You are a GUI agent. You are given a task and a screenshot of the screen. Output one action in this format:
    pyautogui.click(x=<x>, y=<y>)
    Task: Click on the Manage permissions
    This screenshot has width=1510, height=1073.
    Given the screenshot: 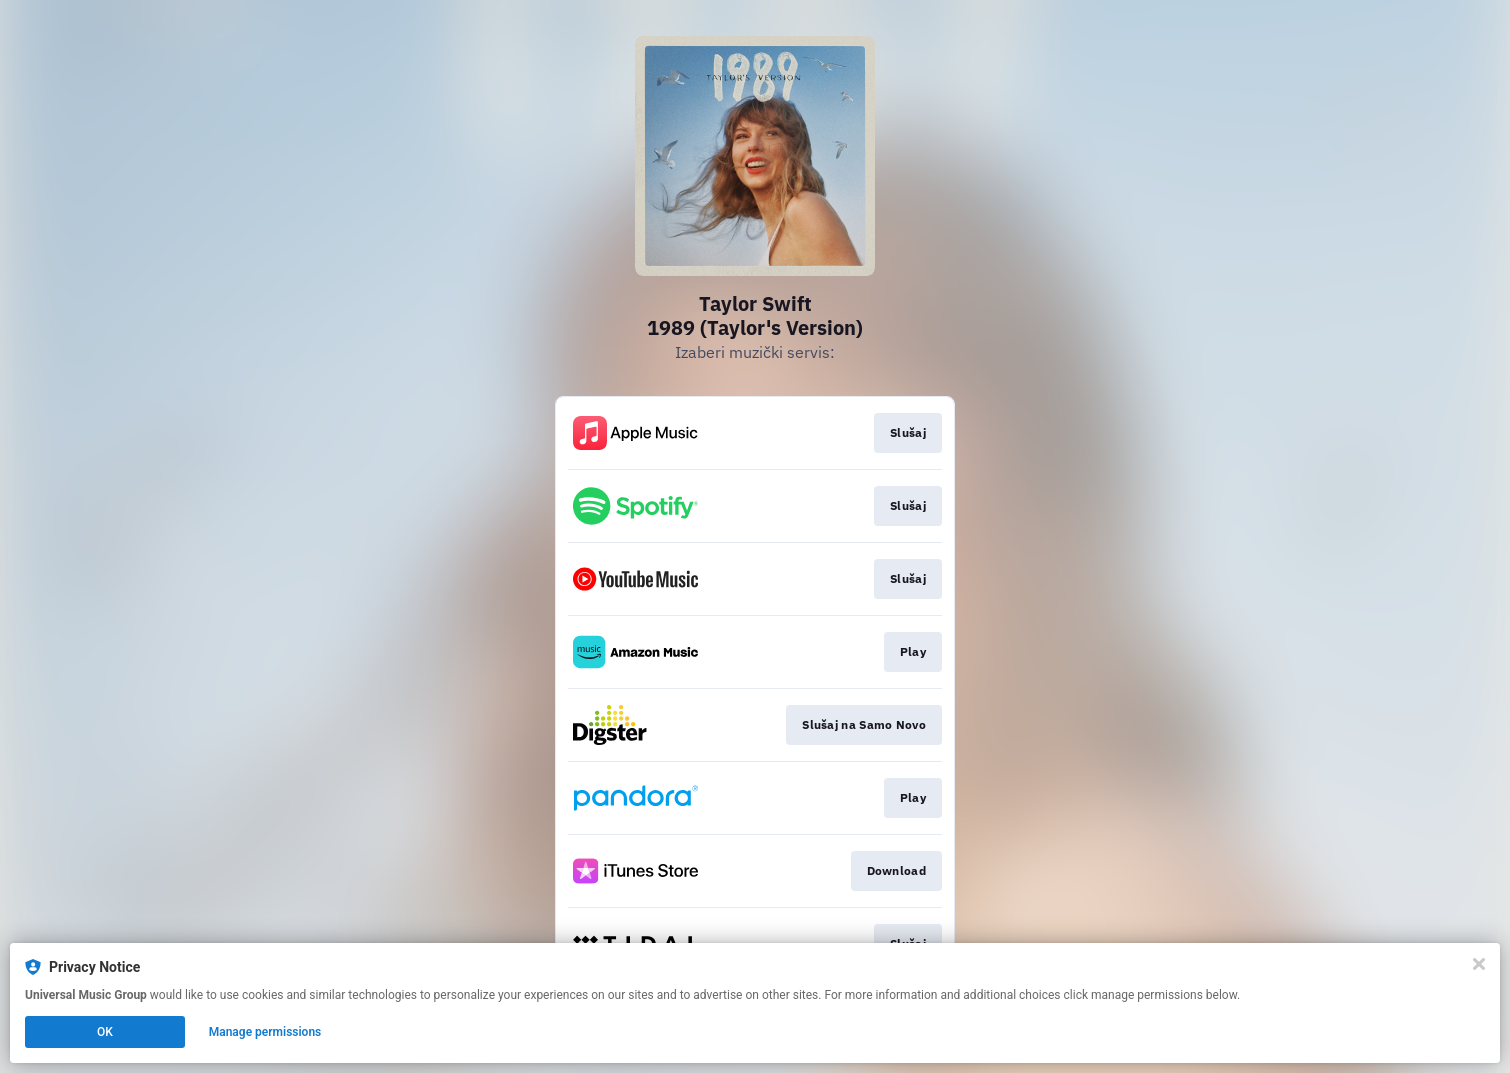 What is the action you would take?
    pyautogui.click(x=265, y=1032)
    